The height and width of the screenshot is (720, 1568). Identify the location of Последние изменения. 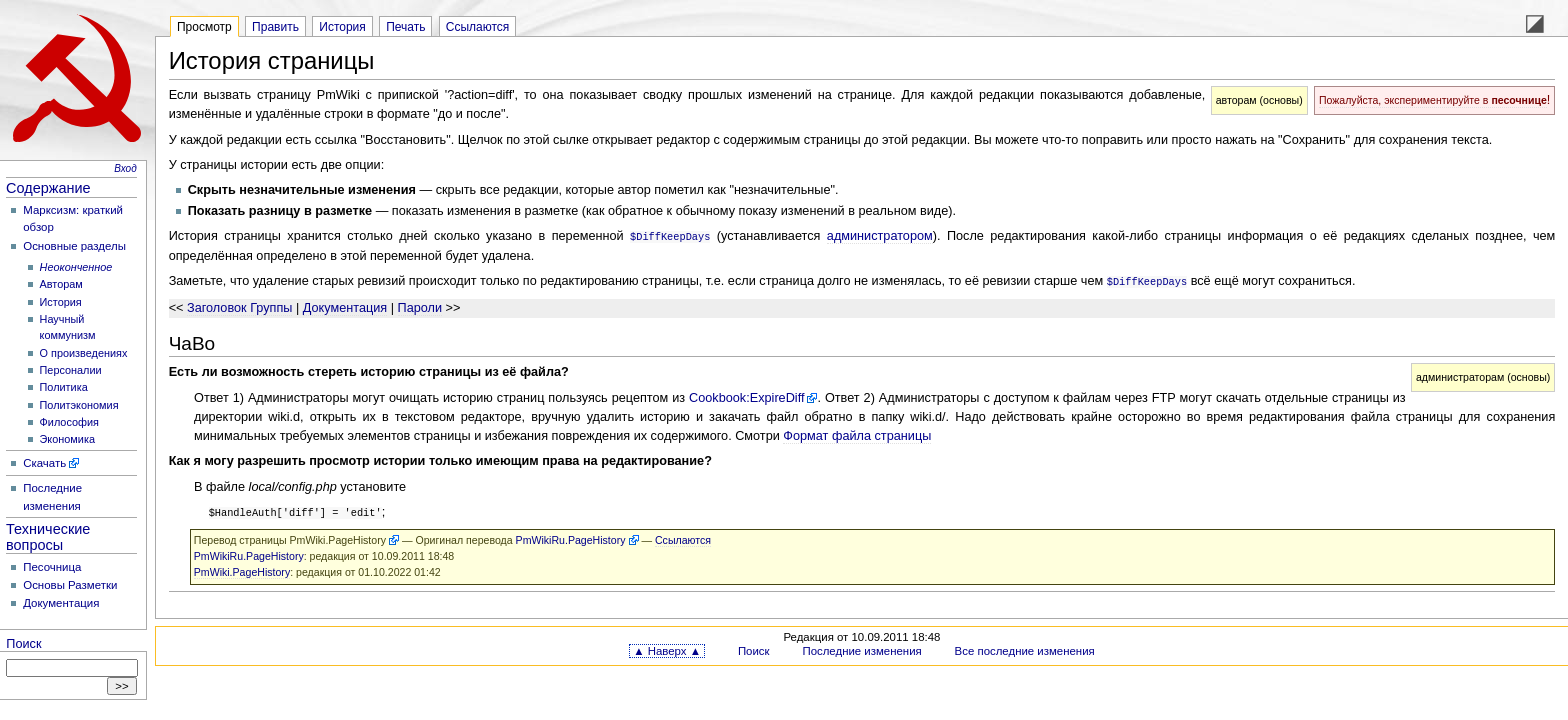
(861, 648).